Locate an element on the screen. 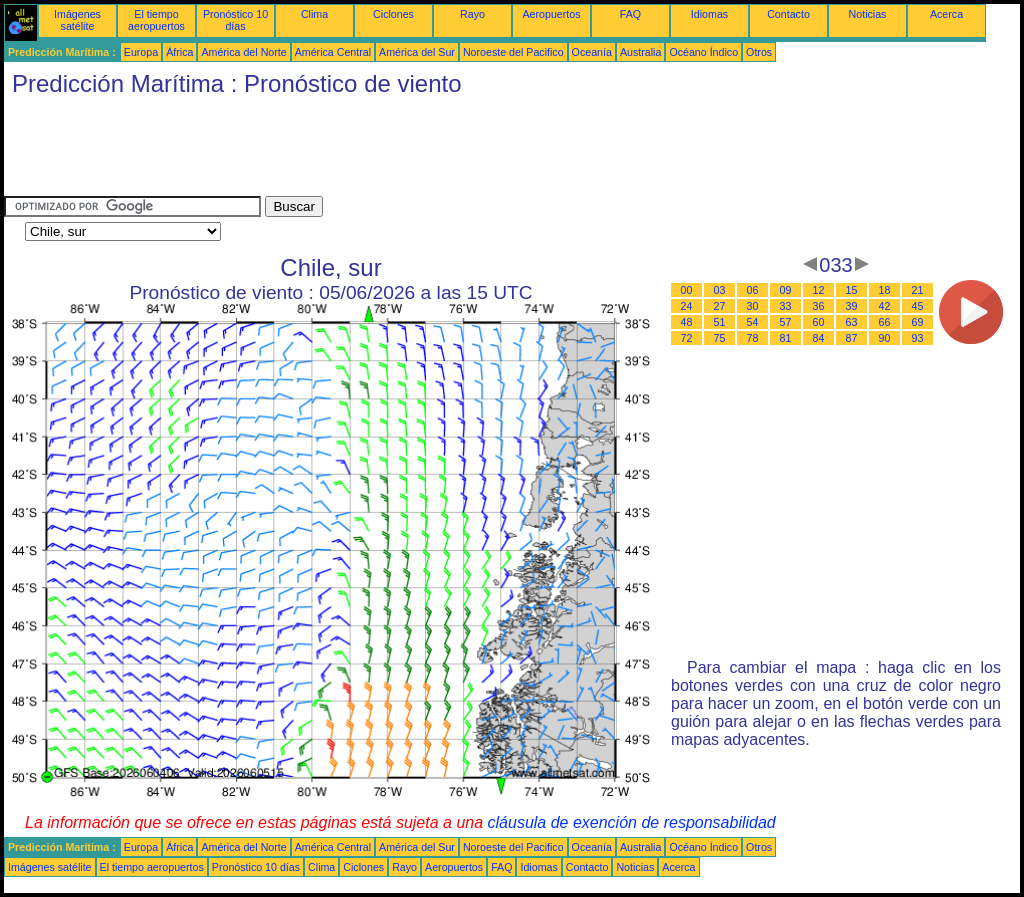 This screenshot has height=897, width=1024. 27 is located at coordinates (720, 306).